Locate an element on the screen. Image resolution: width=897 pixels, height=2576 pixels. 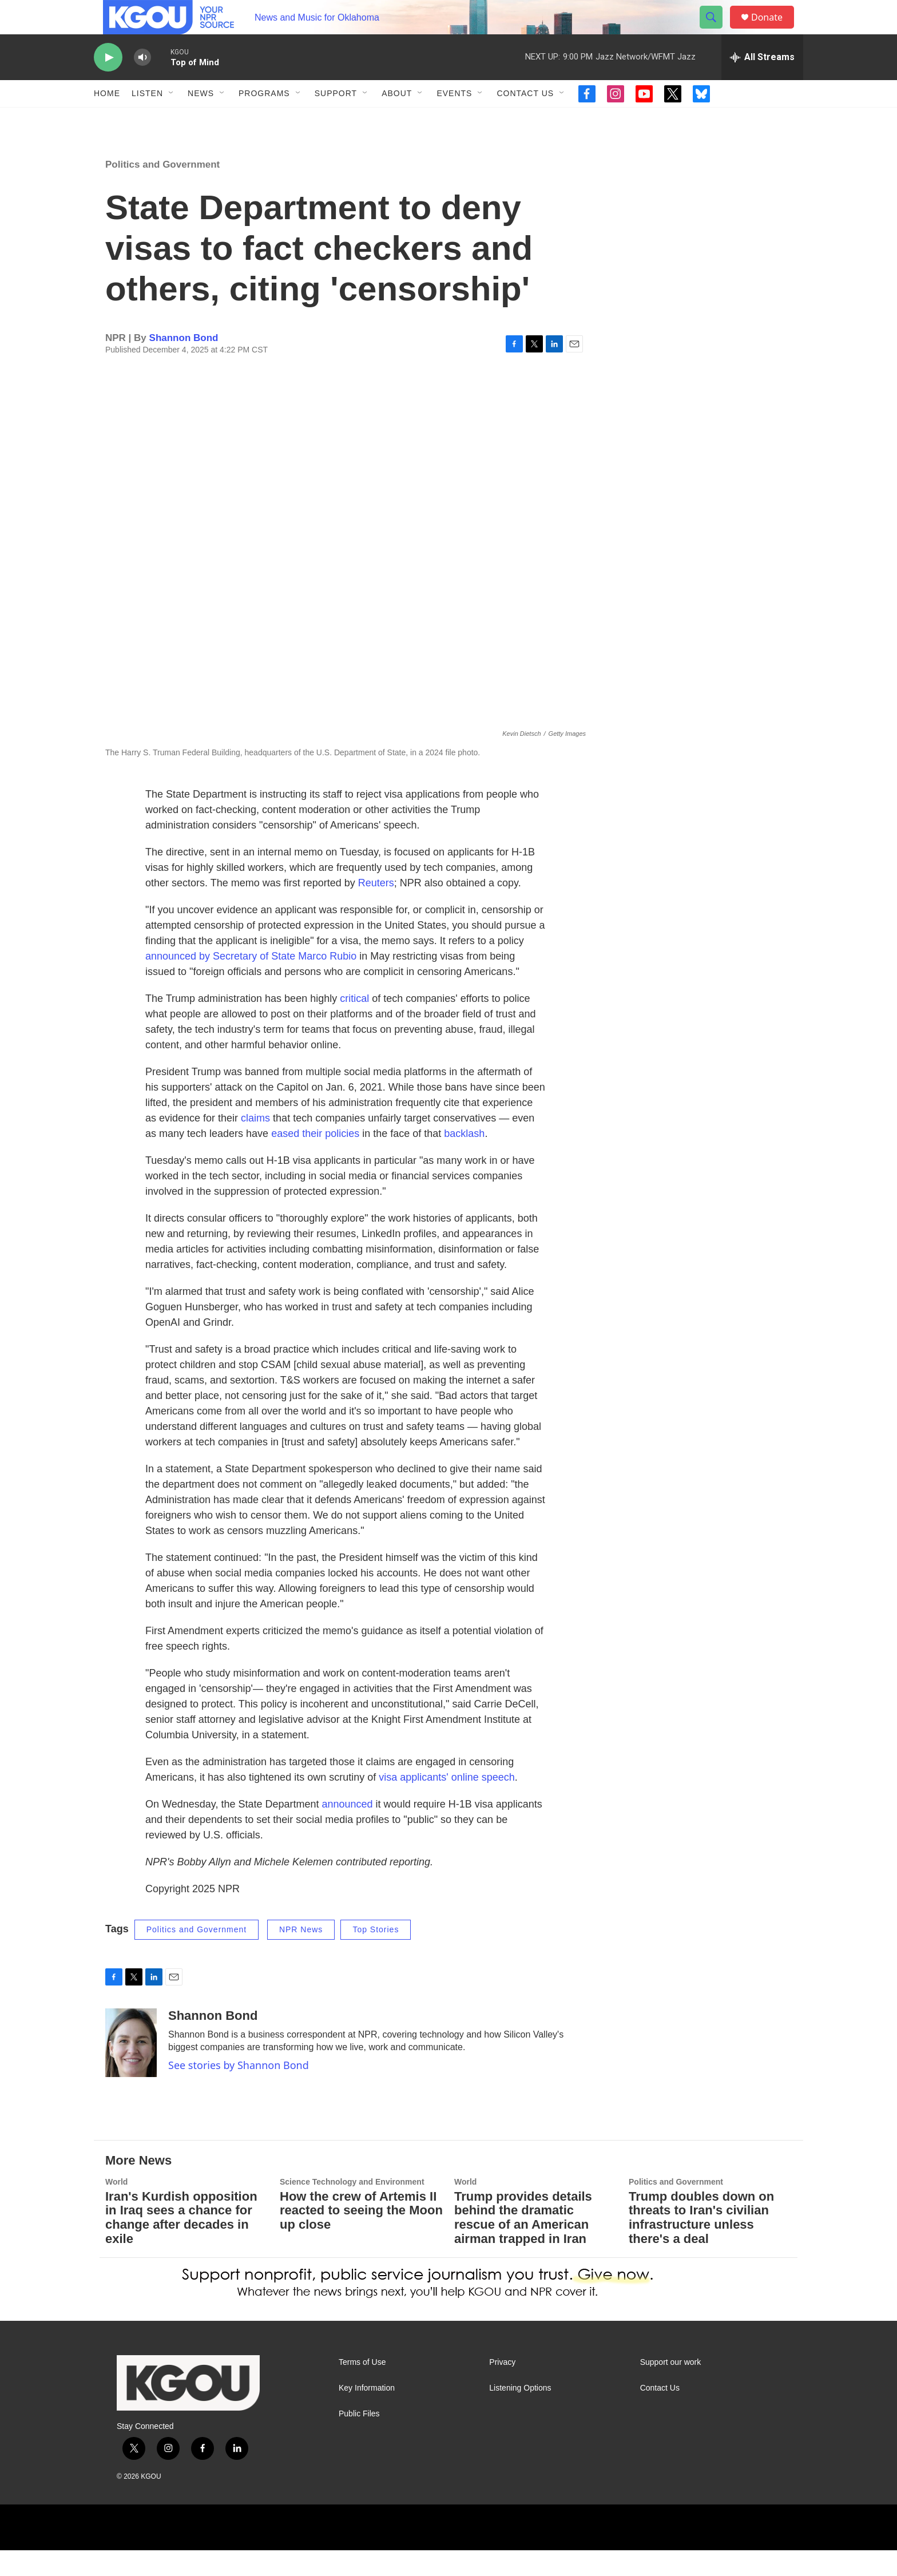
Support is located at coordinates (336, 119).